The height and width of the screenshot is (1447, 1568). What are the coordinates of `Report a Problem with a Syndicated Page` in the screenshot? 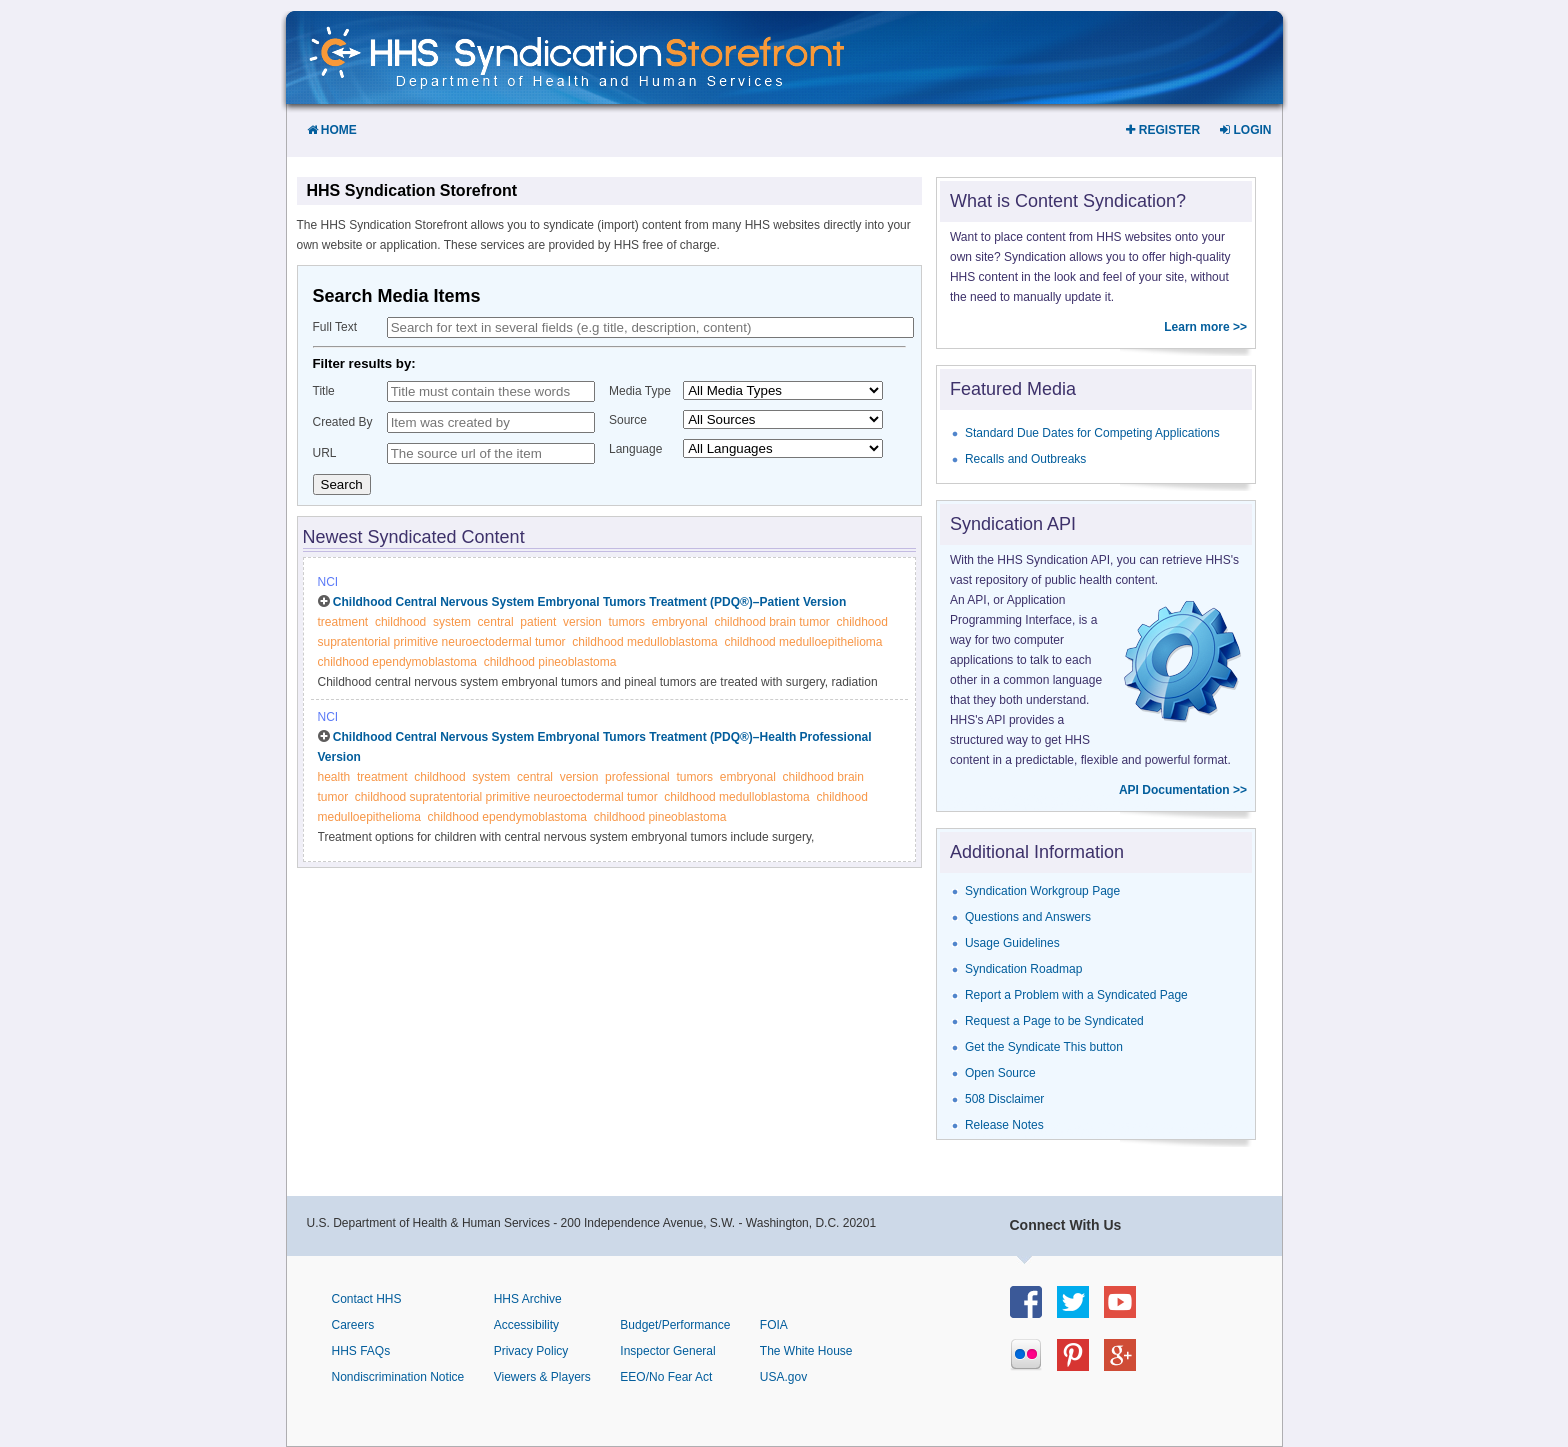 It's located at (1076, 995).